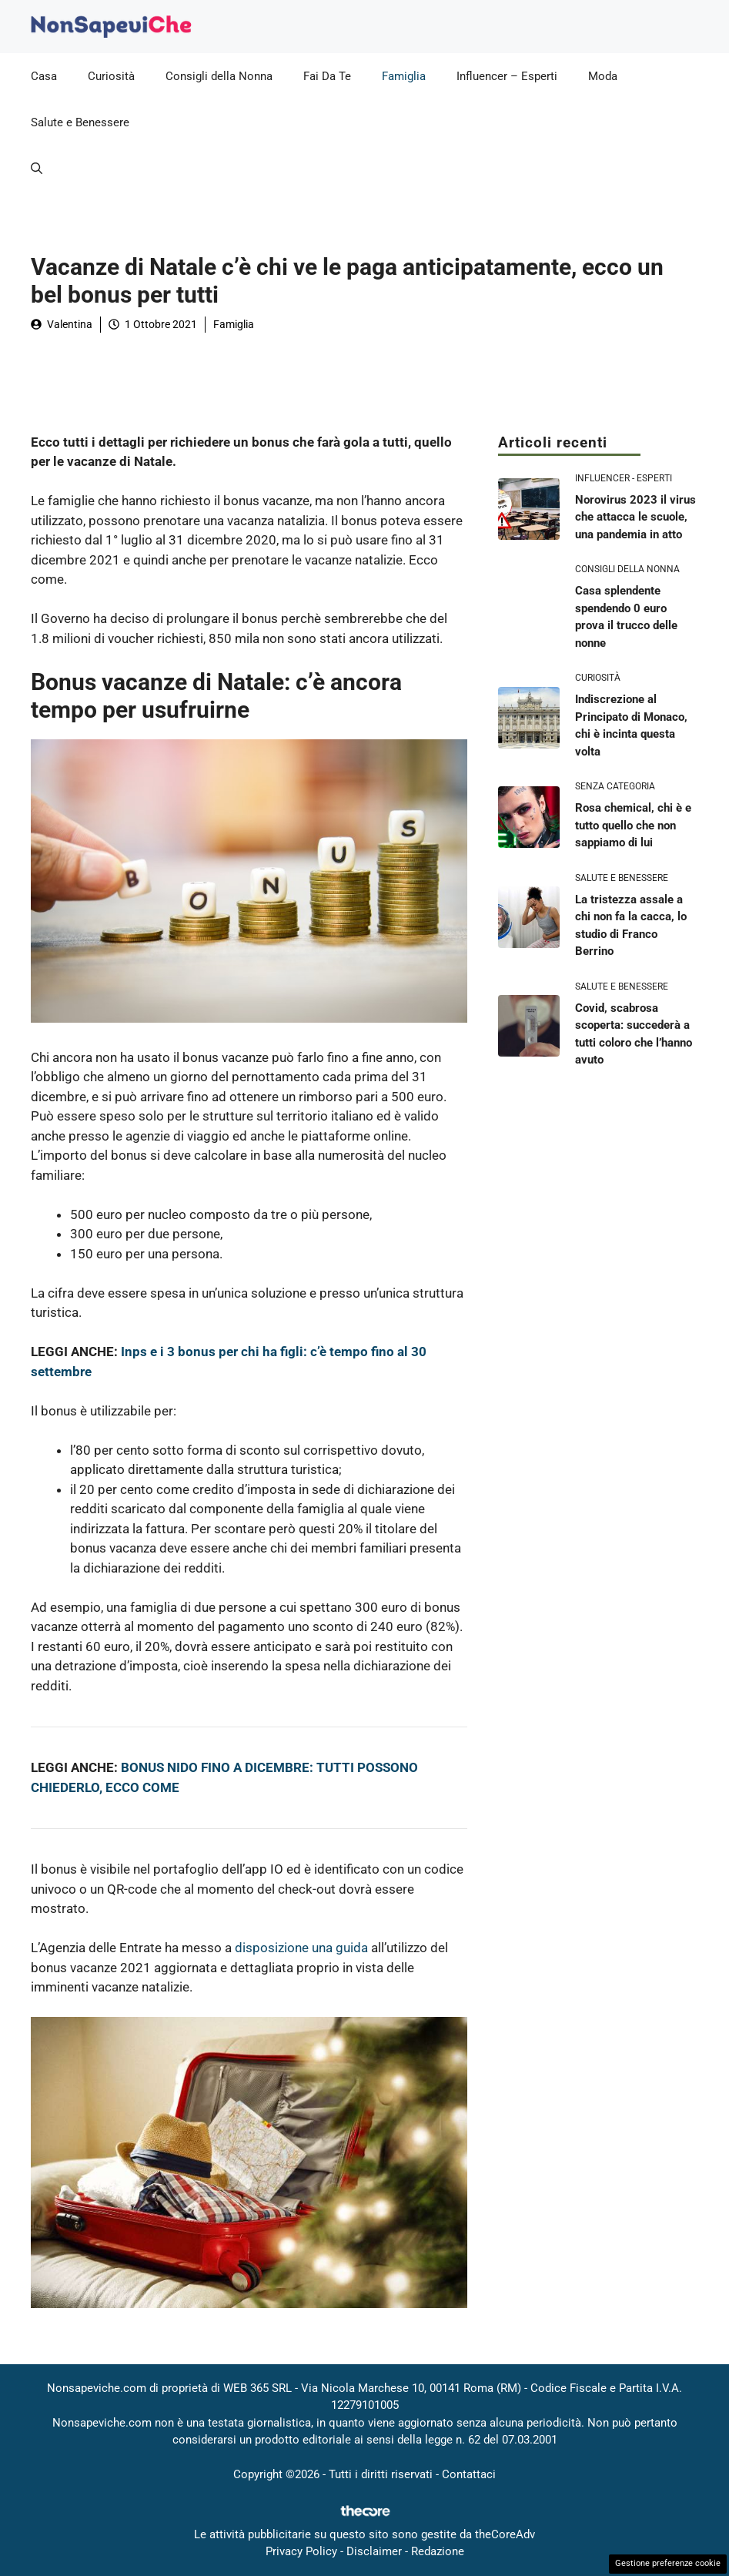 The width and height of the screenshot is (729, 2576). What do you see at coordinates (633, 825) in the screenshot?
I see `Rosa chemical, chi è e tutto quello che non sappiamo di lui` at bounding box center [633, 825].